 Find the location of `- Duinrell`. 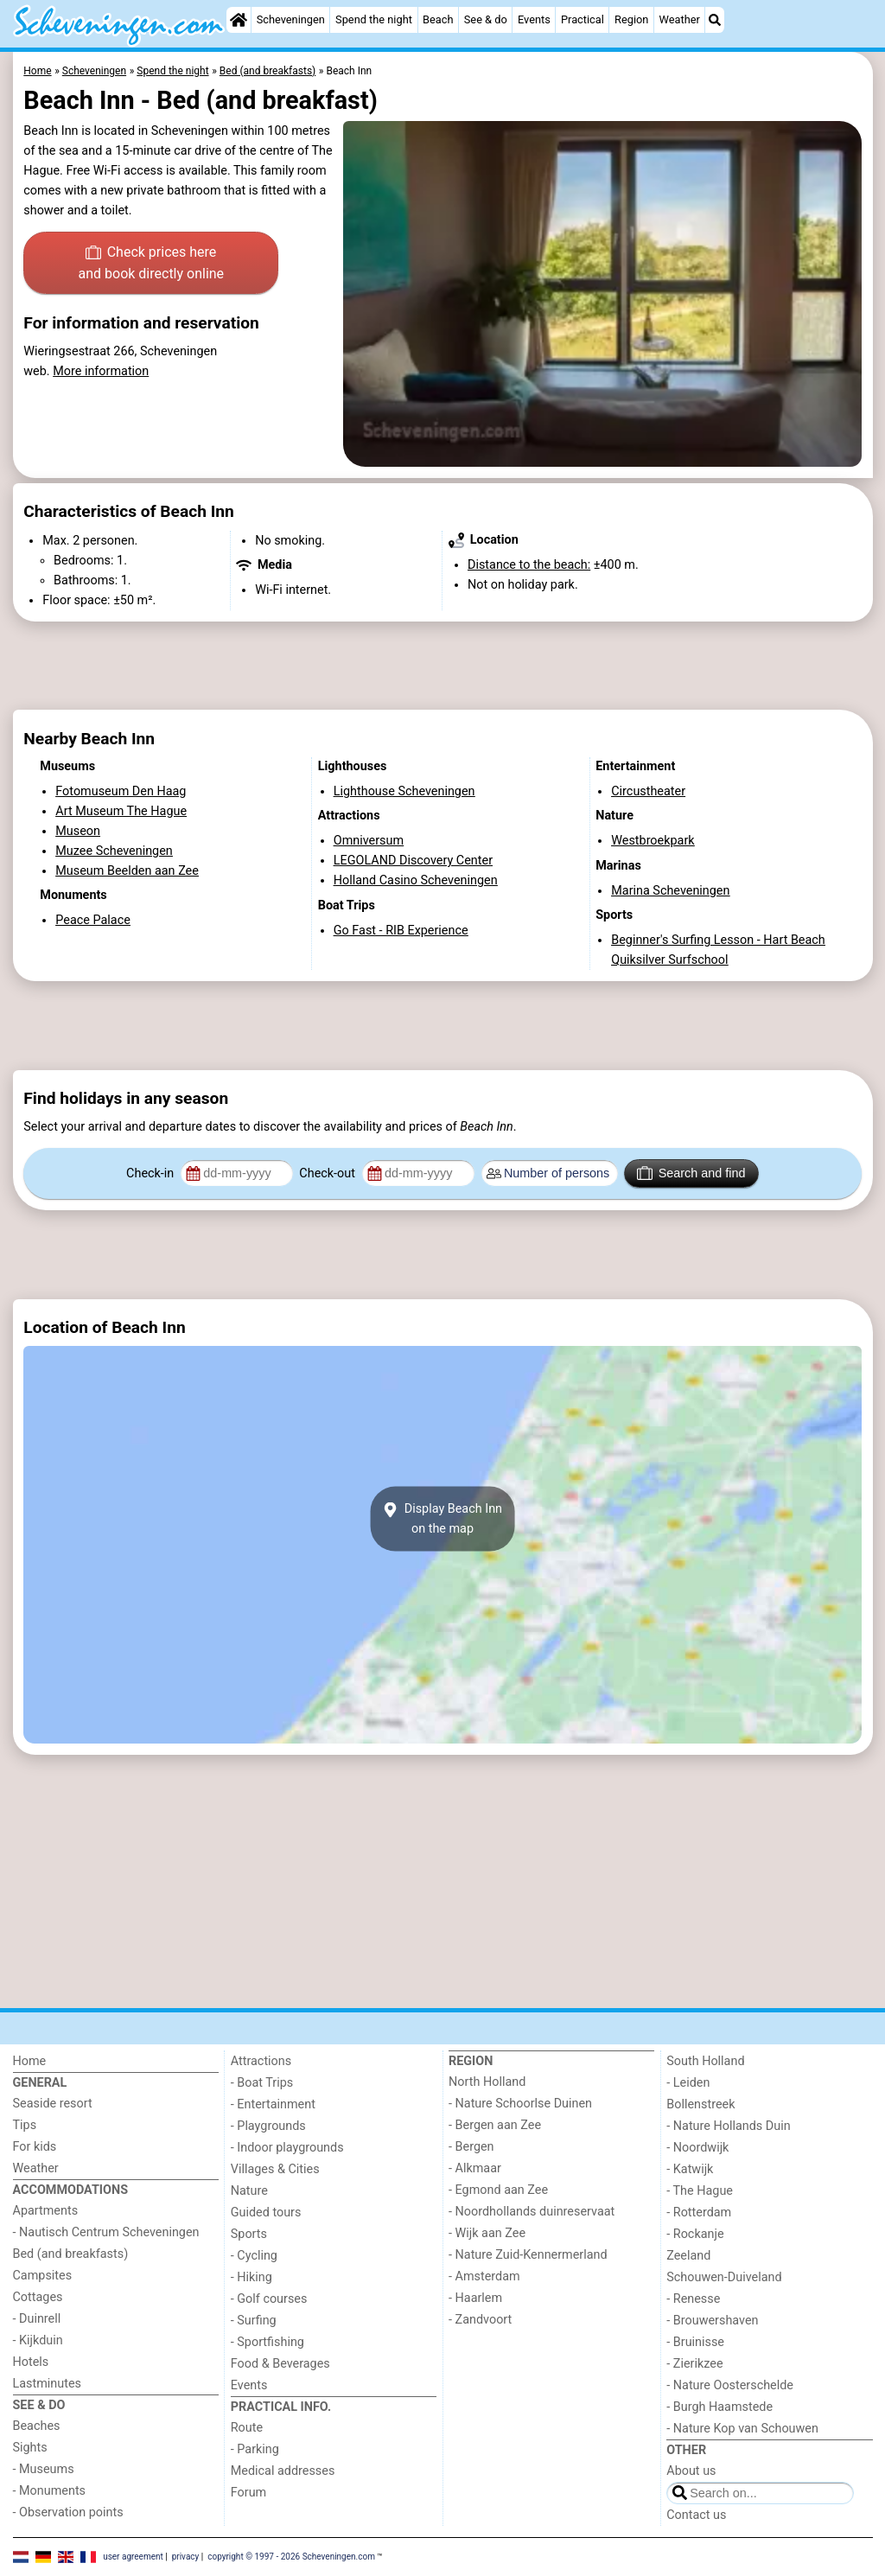

- Duinrell is located at coordinates (37, 2318).